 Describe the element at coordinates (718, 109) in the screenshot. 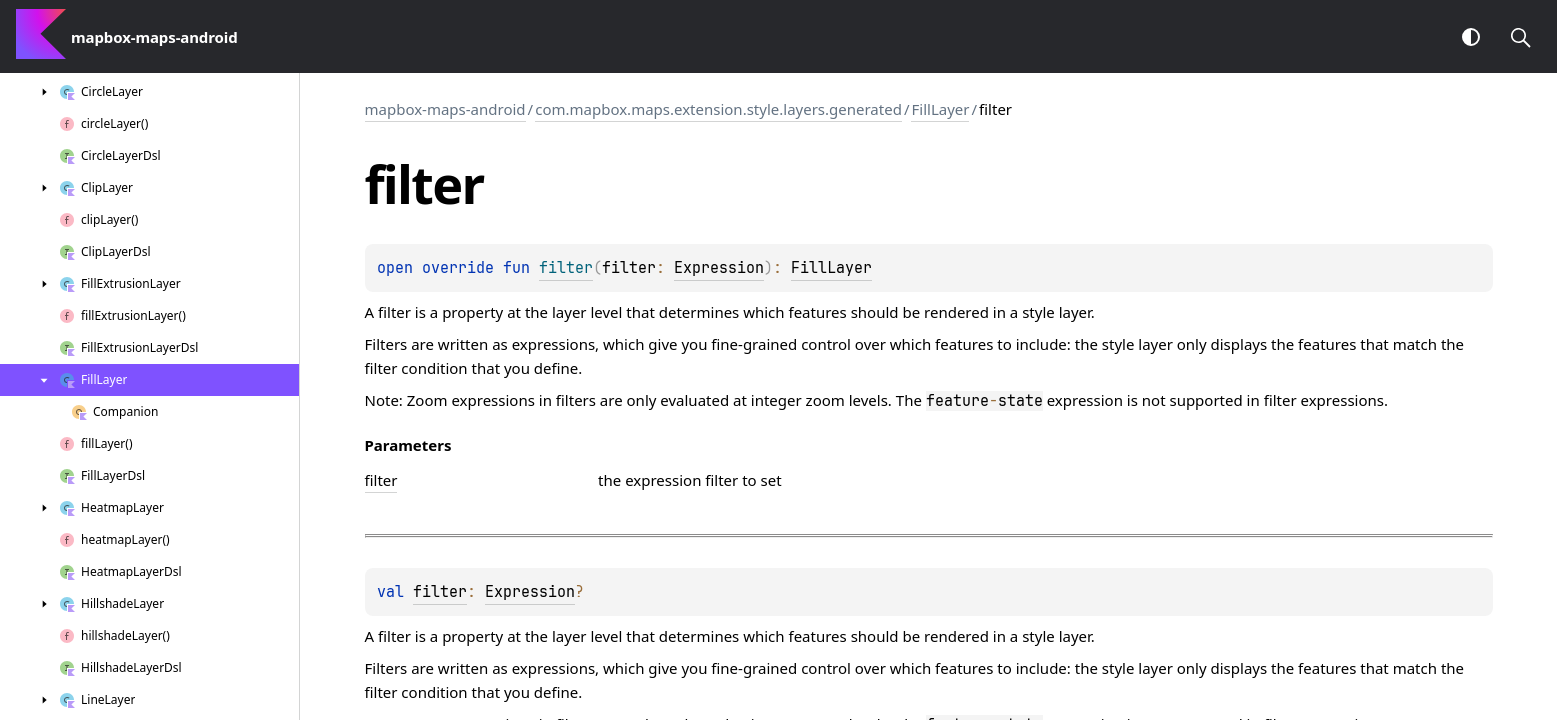

I see `com.mapbox.maps.extension.style.layers.generated` at that location.